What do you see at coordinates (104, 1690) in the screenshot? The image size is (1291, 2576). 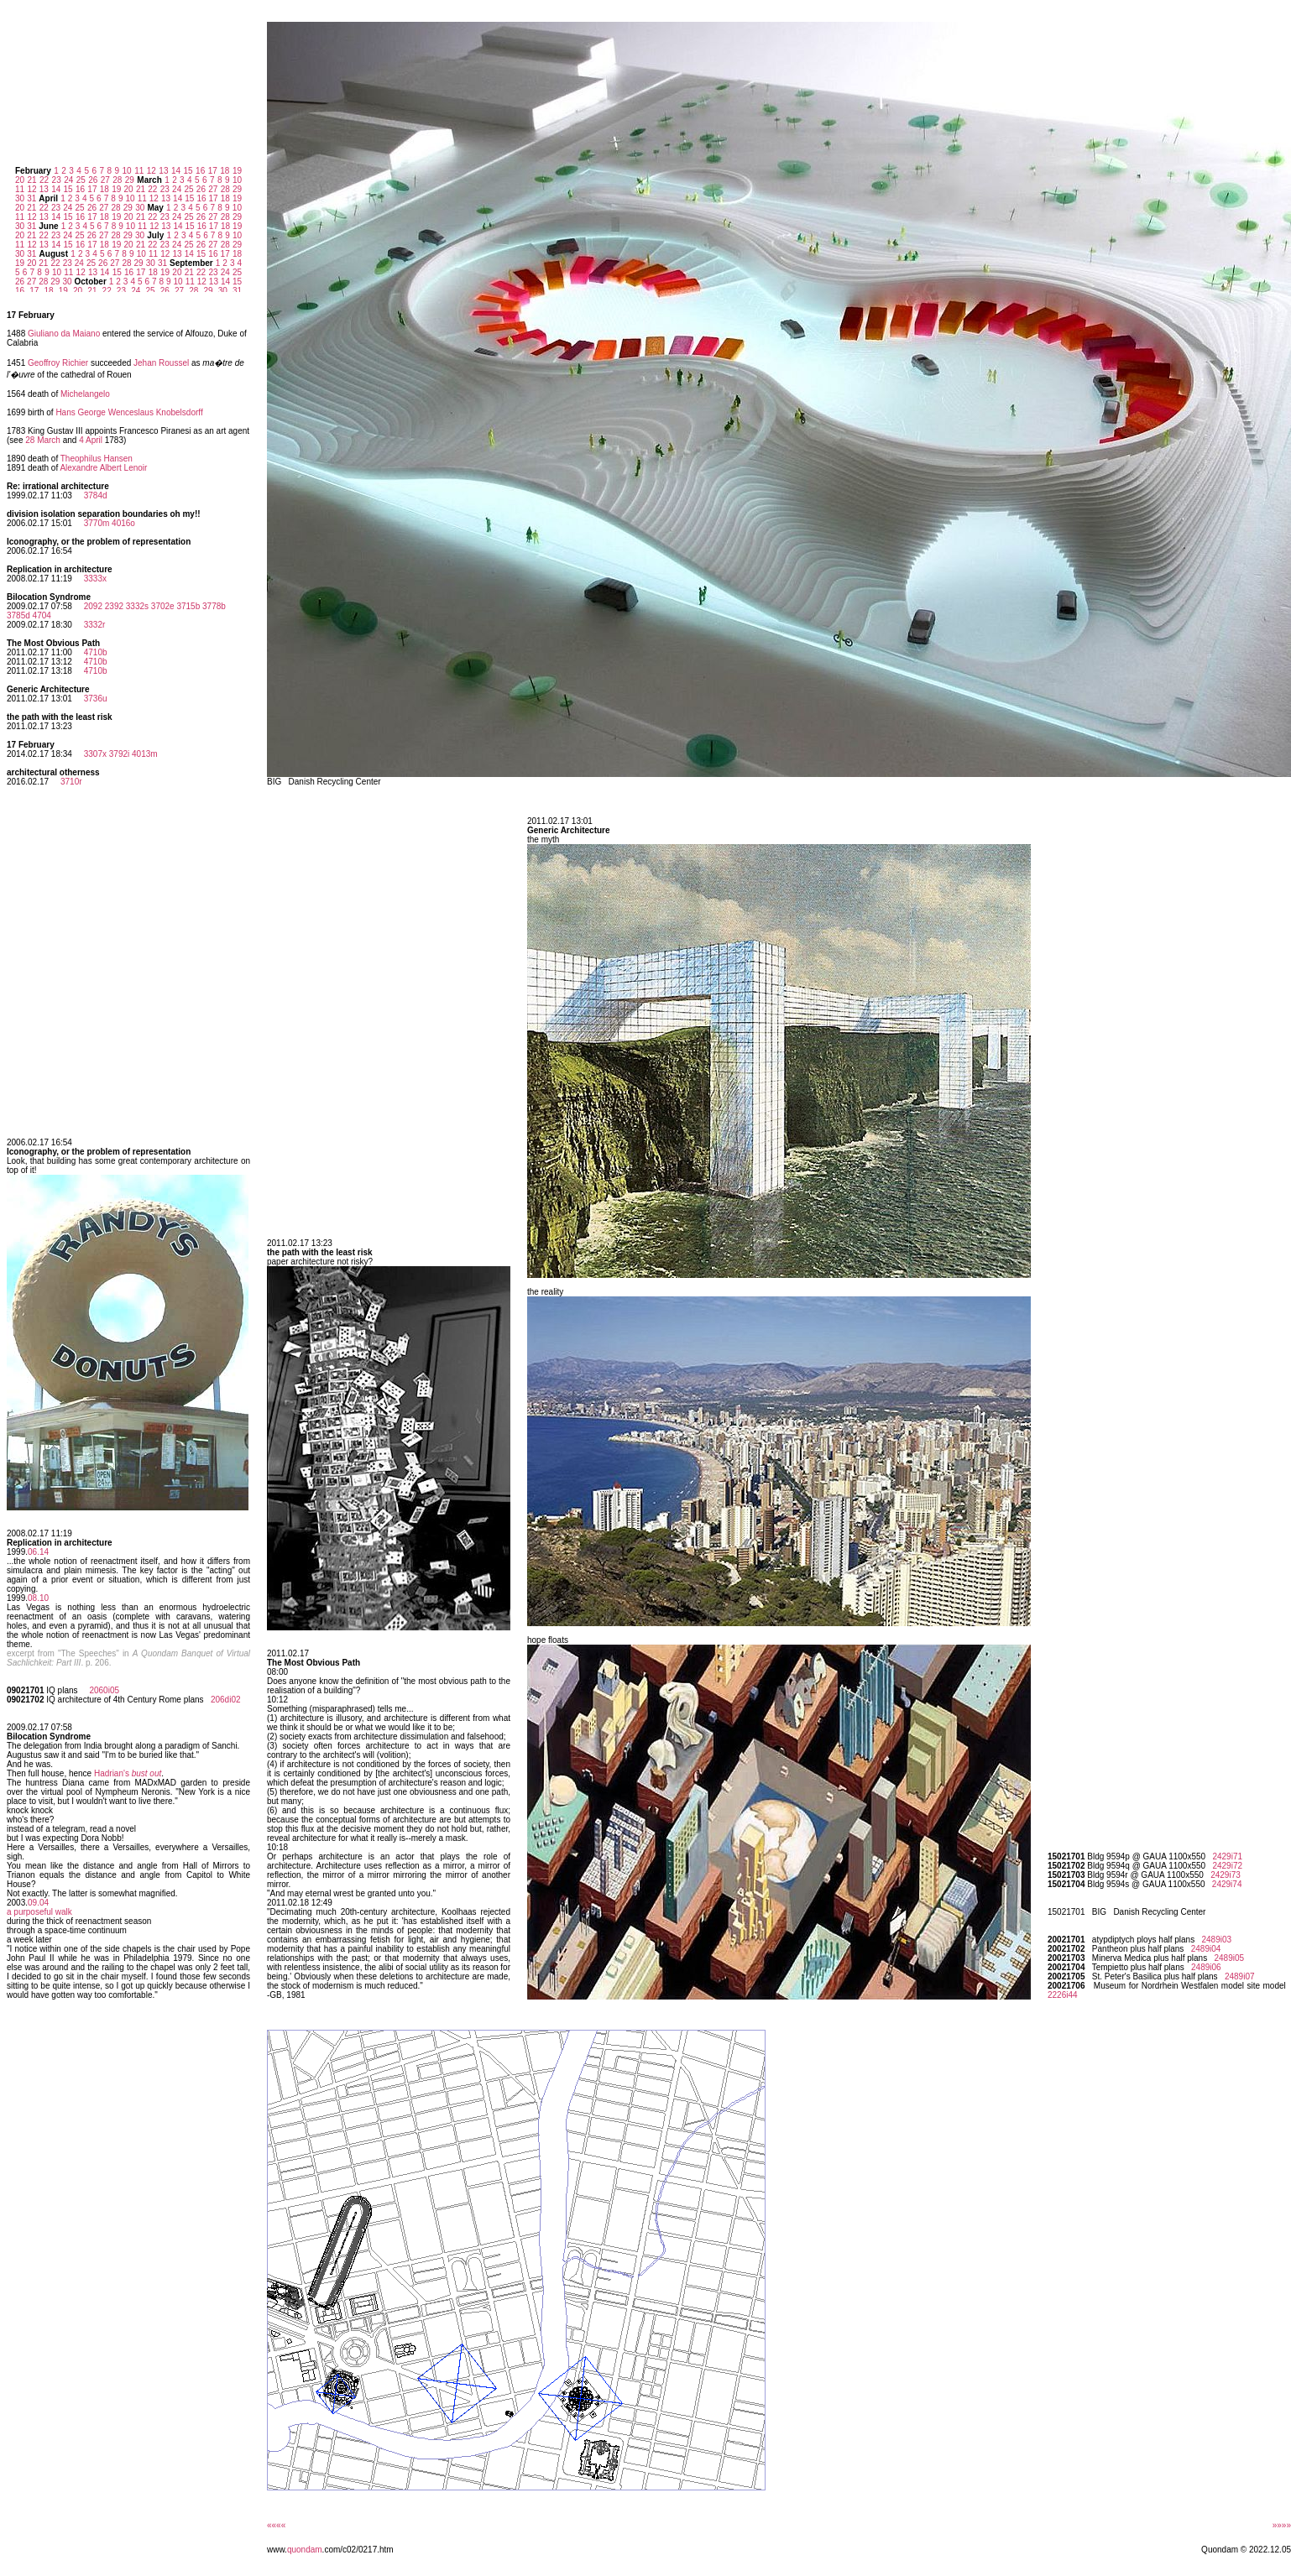 I see `2060i05` at bounding box center [104, 1690].